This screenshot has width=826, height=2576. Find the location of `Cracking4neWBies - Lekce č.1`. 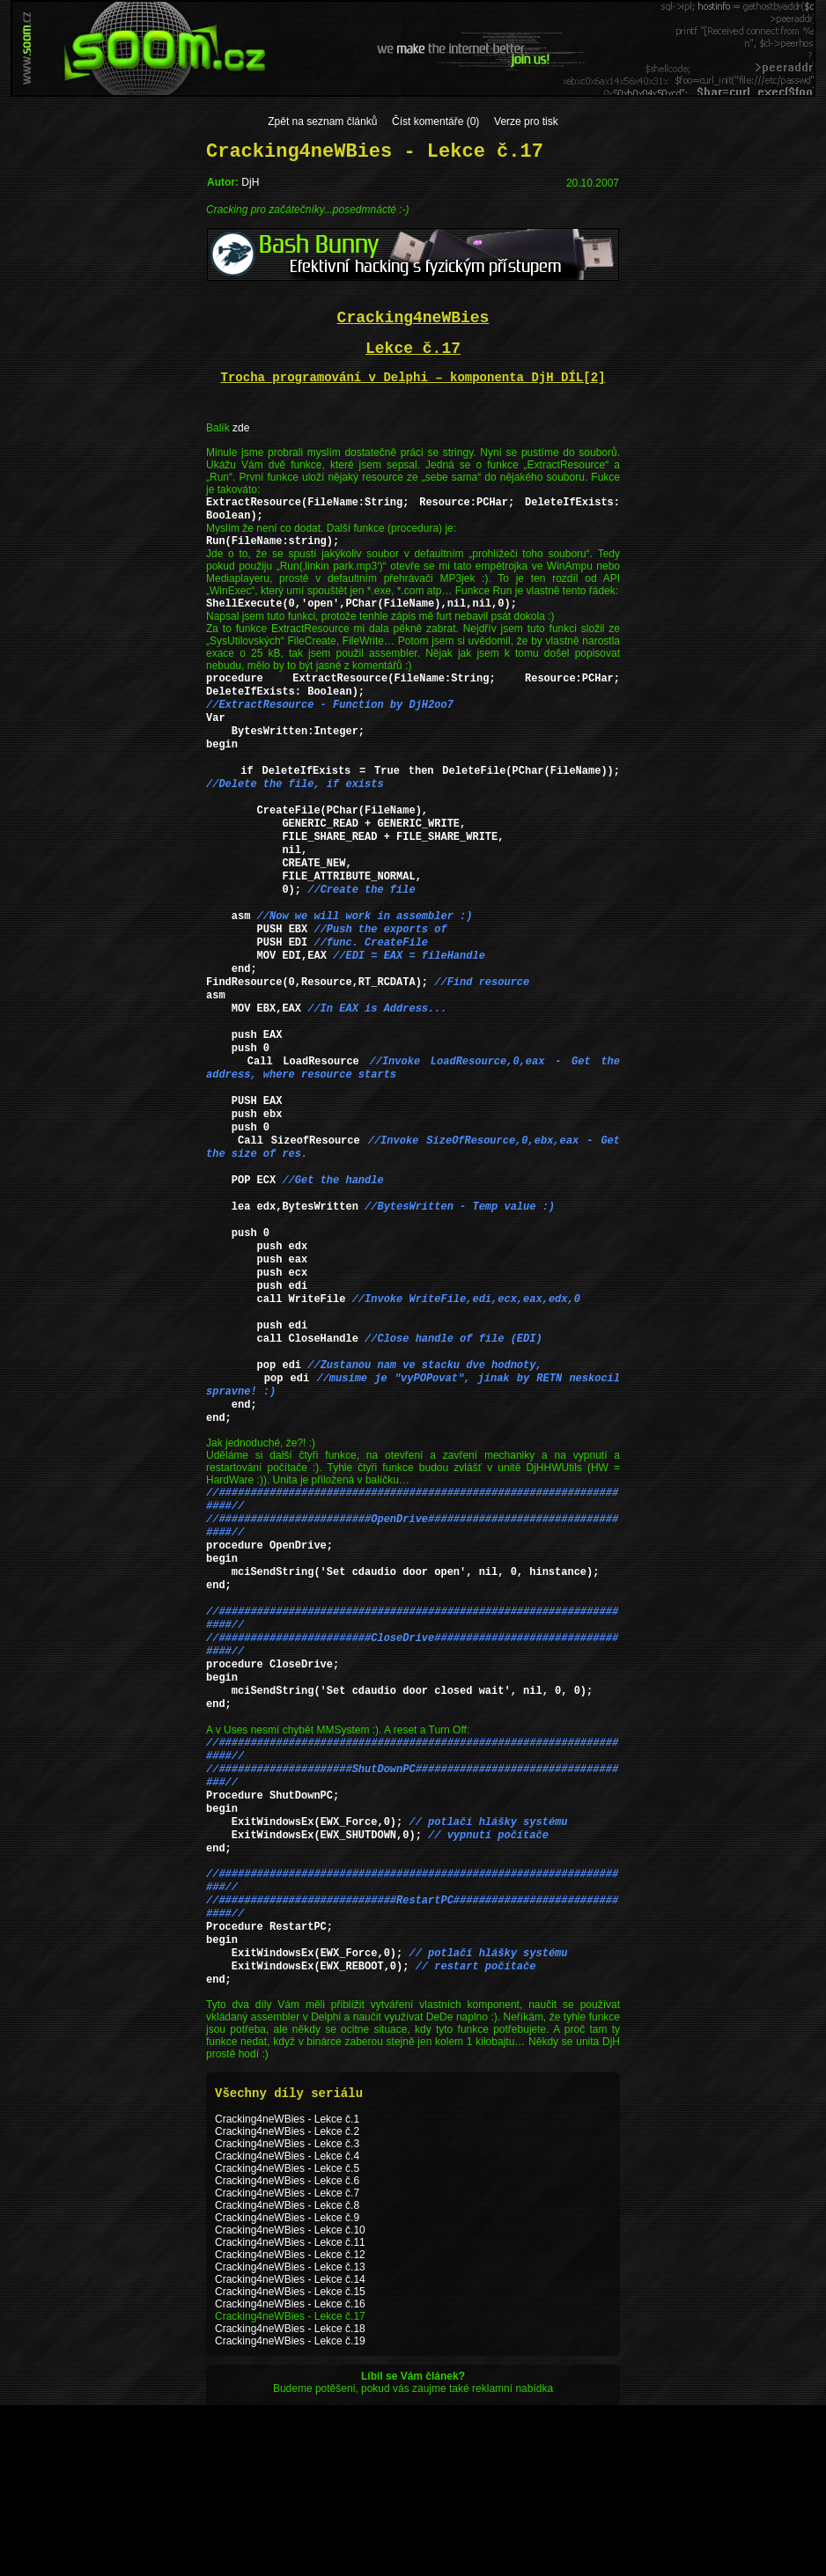

Cracking4neWBies - Lekce č.1 is located at coordinates (287, 2290).